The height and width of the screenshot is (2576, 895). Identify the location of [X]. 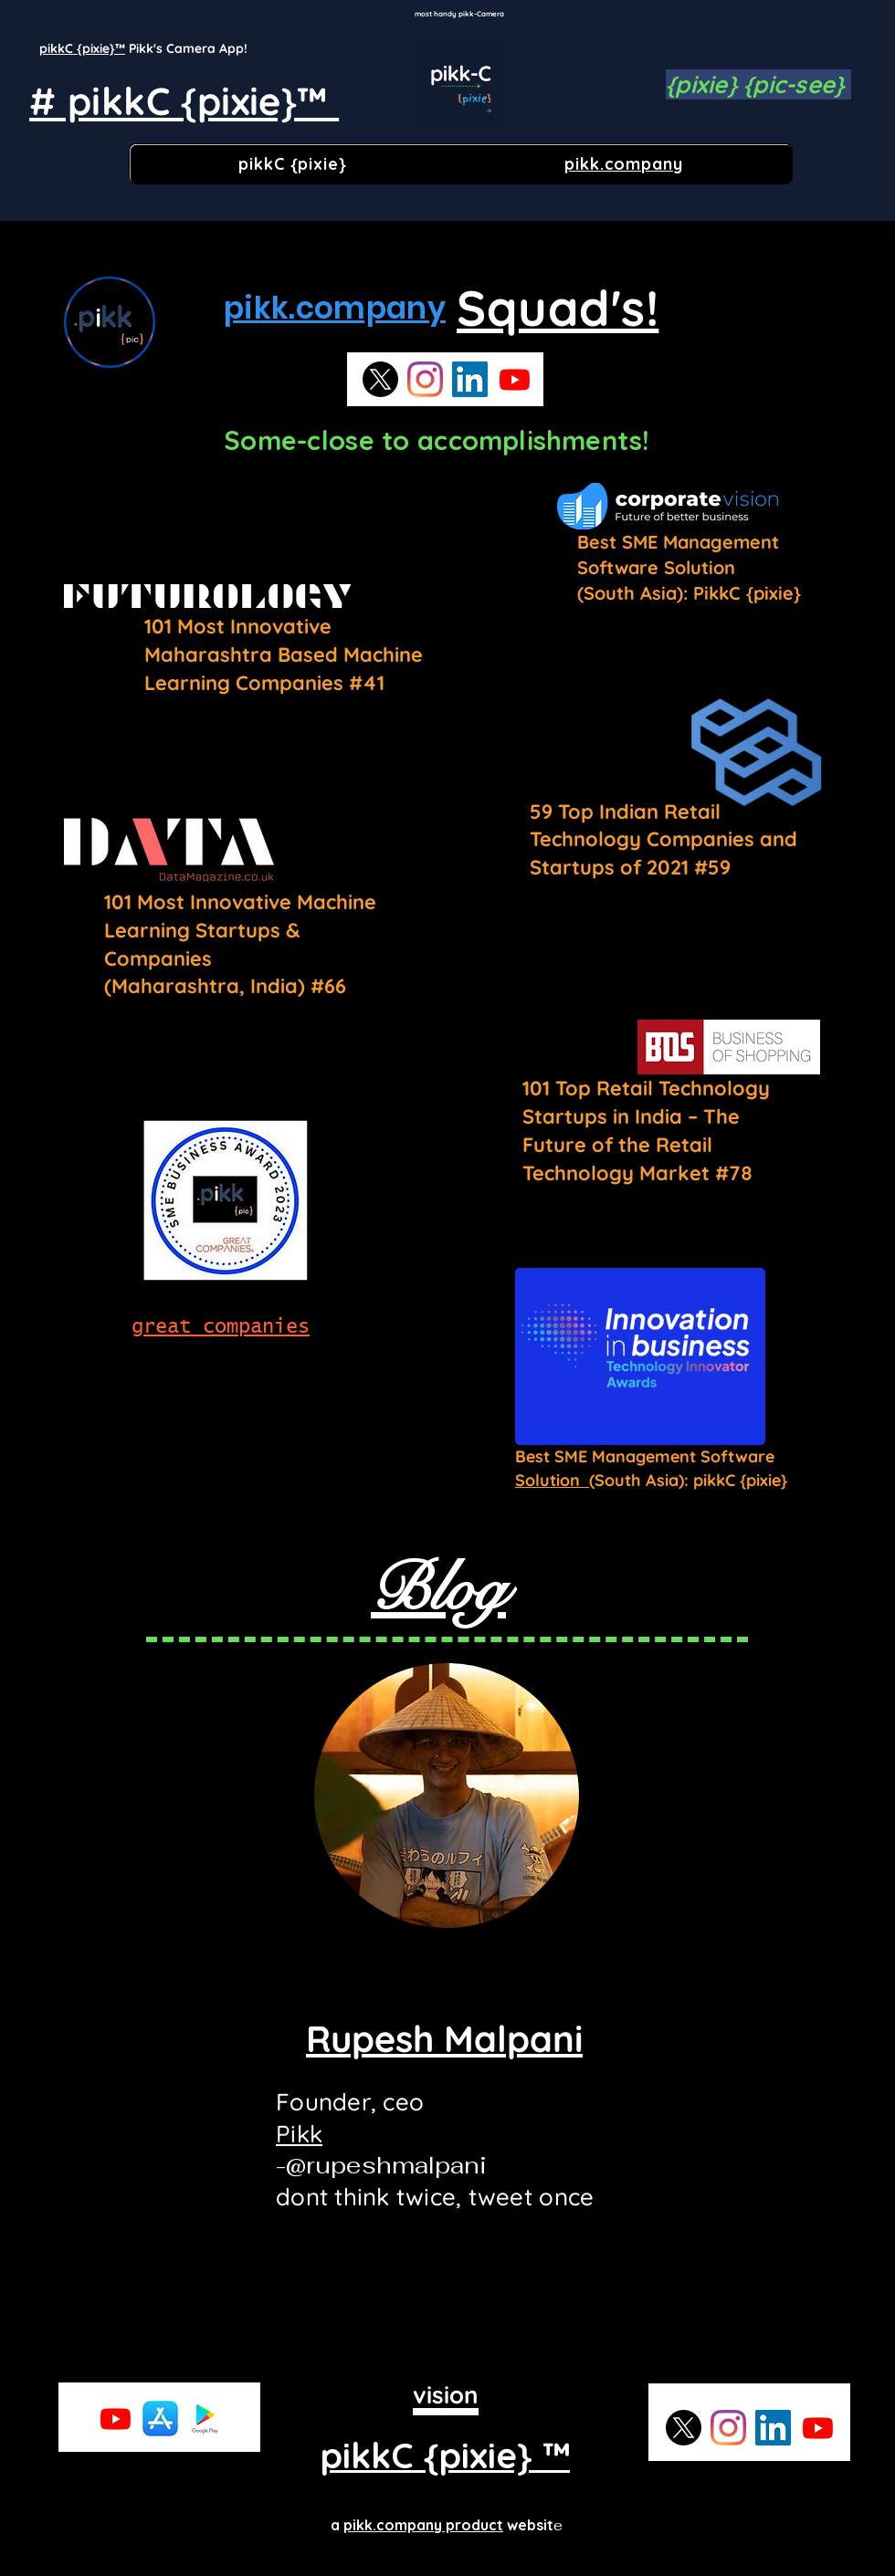
(380, 379).